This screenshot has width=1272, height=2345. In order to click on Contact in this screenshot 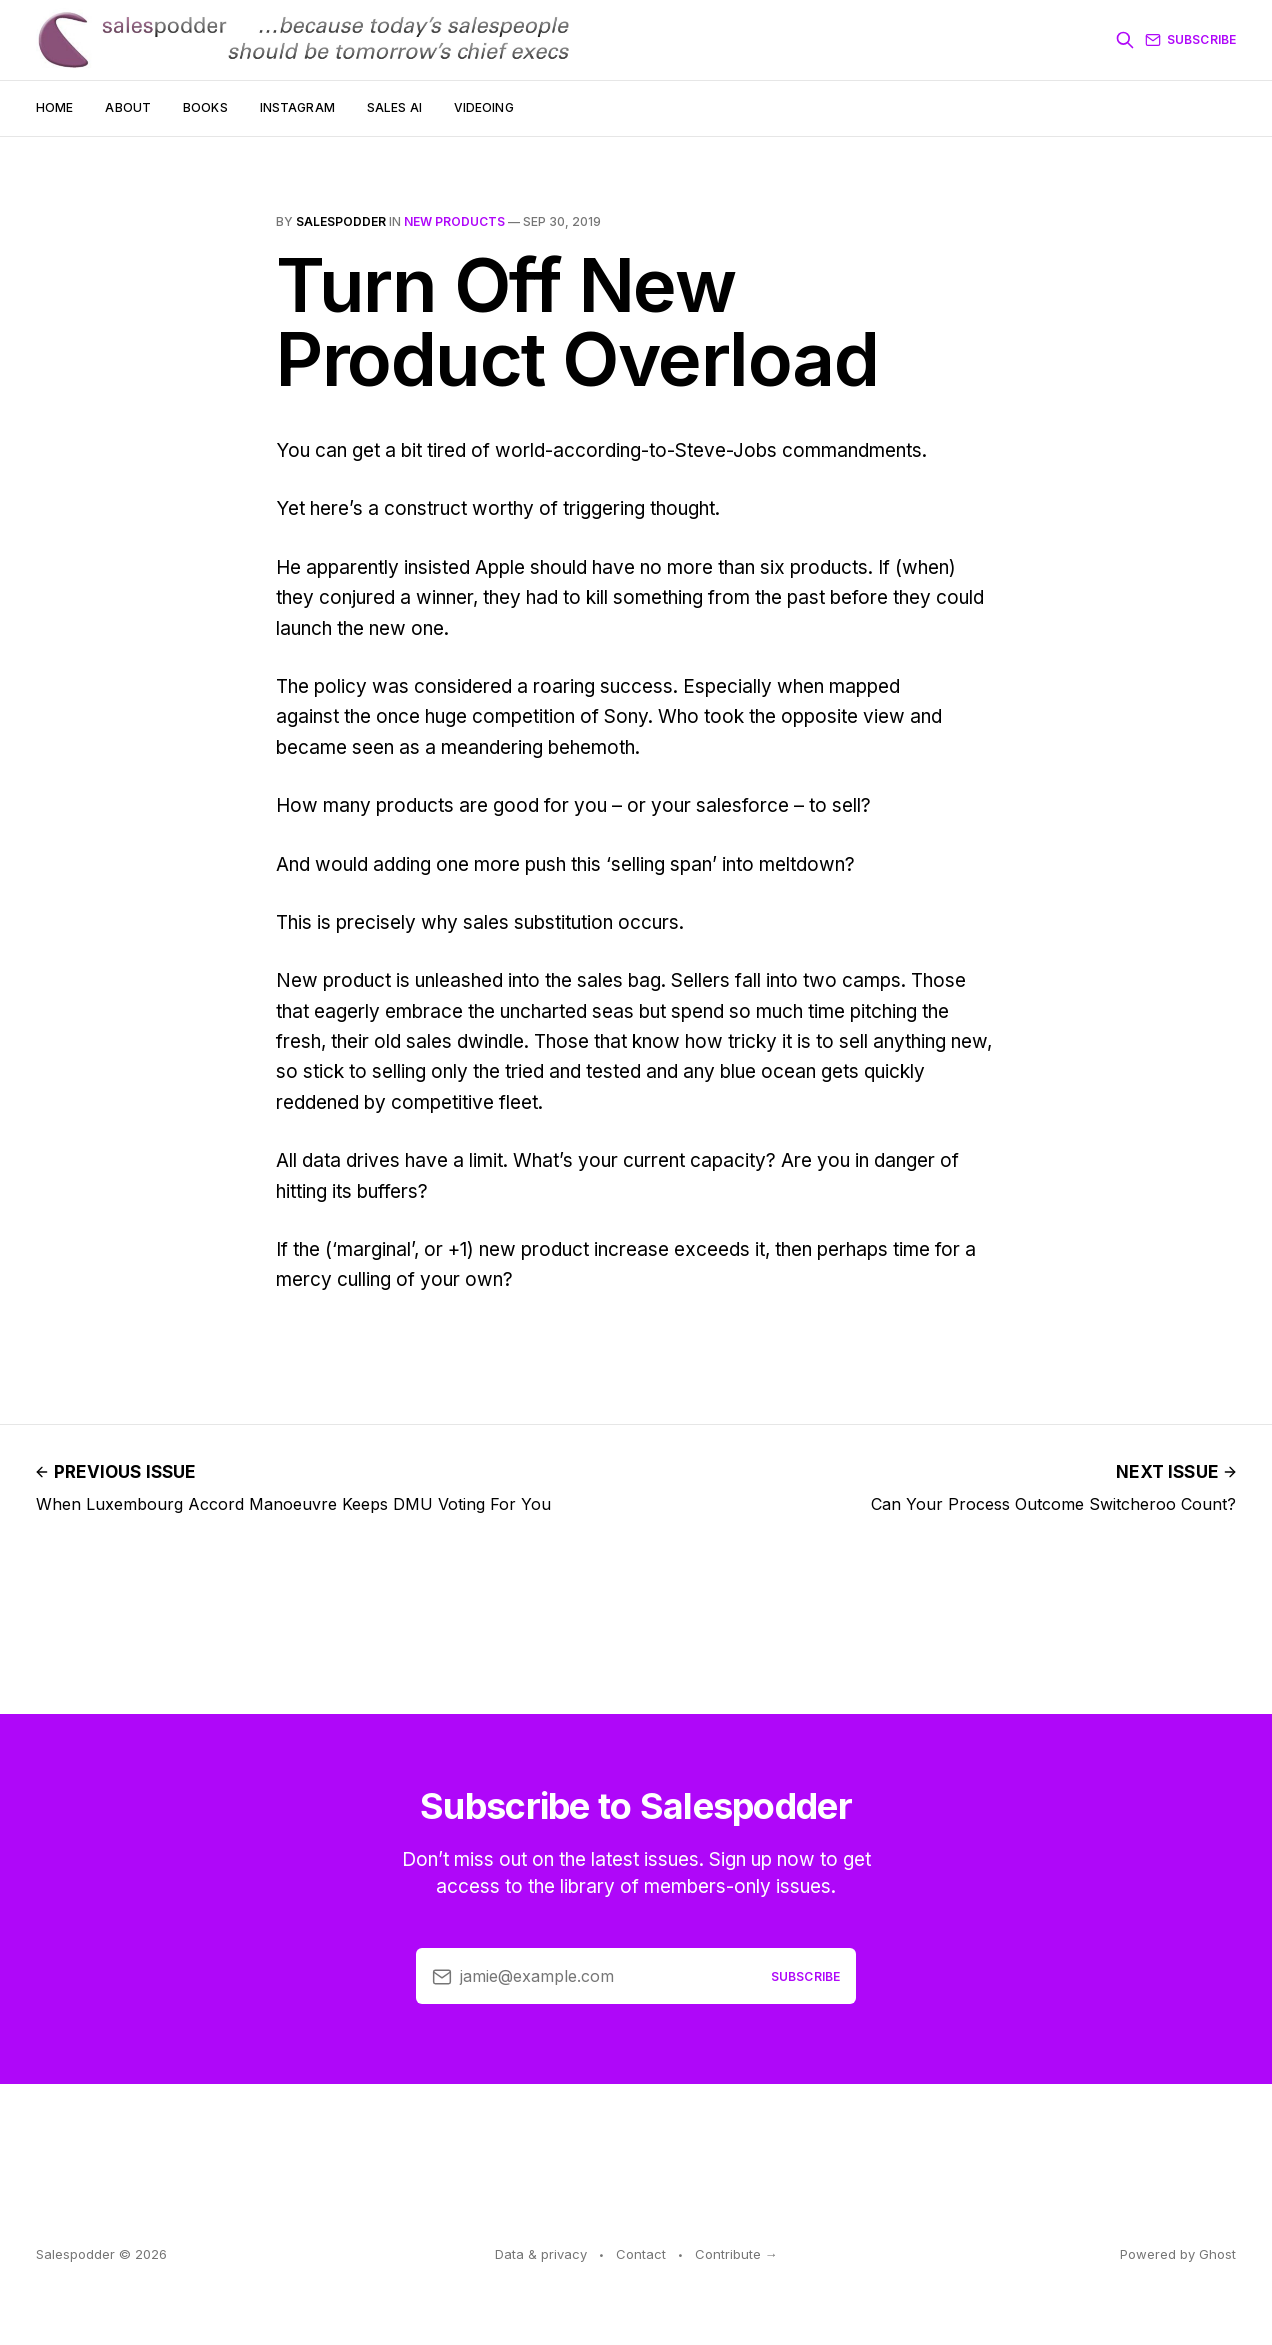, I will do `click(641, 2254)`.